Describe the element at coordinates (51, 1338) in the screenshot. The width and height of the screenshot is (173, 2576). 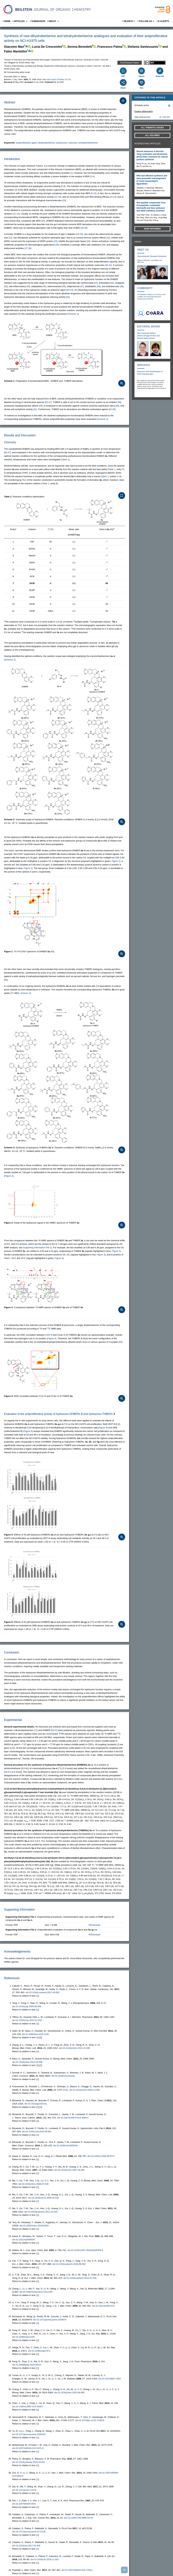
I see `Figure 4` at that location.